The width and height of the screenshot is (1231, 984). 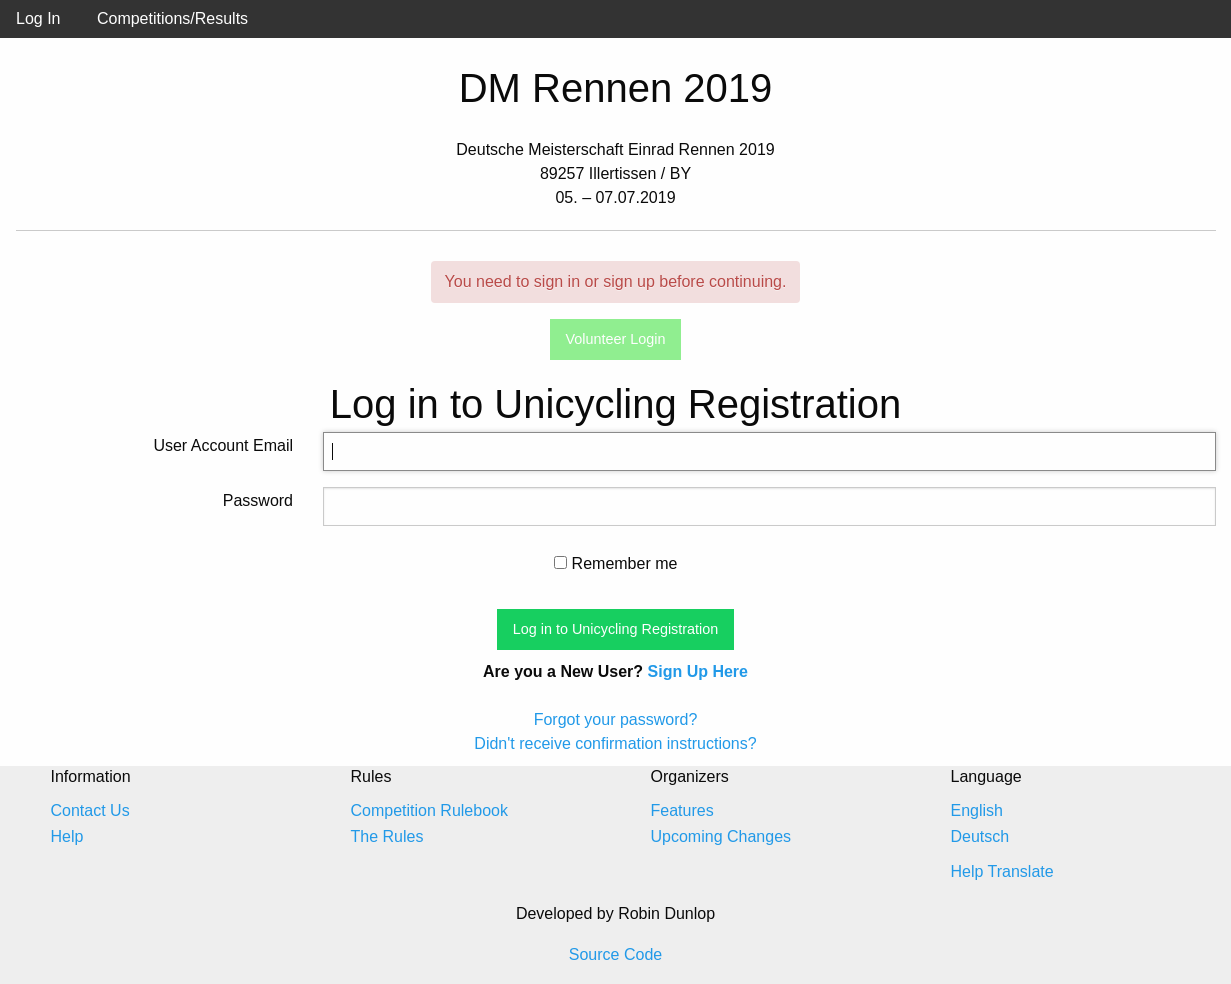 What do you see at coordinates (67, 836) in the screenshot?
I see `Help` at bounding box center [67, 836].